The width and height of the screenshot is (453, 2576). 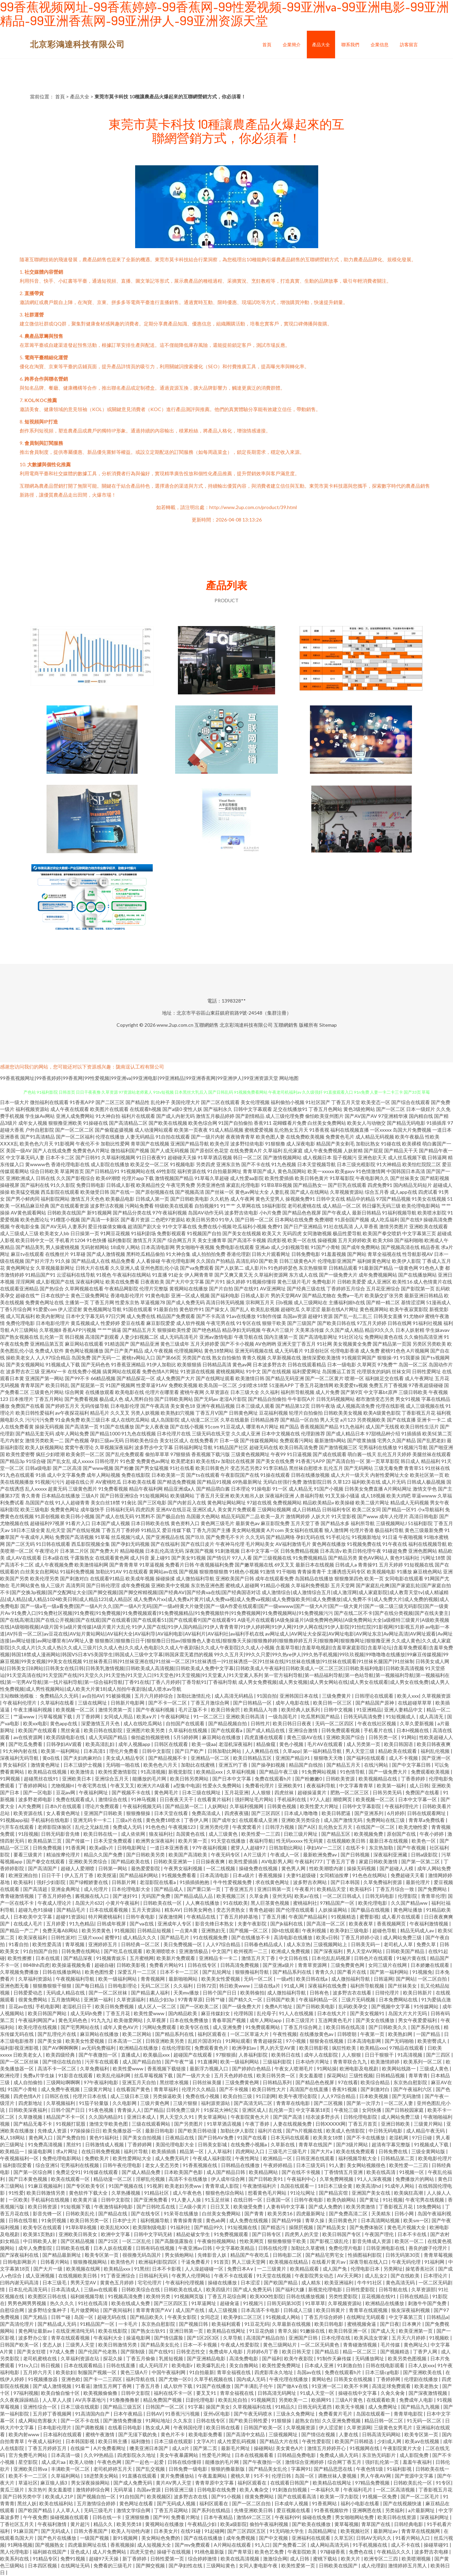 I want to click on 午夜激情福利电影, so click(x=114, y=2206).